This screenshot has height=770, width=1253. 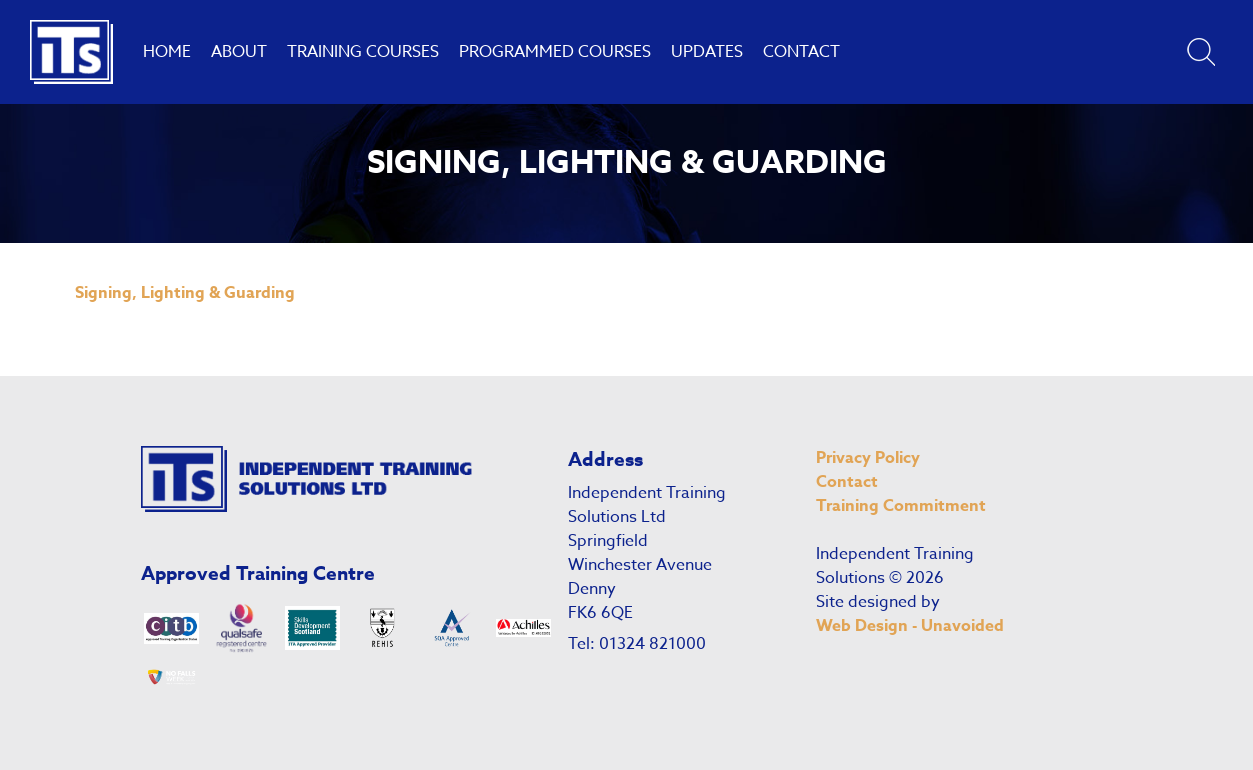 What do you see at coordinates (239, 52) in the screenshot?
I see `About` at bounding box center [239, 52].